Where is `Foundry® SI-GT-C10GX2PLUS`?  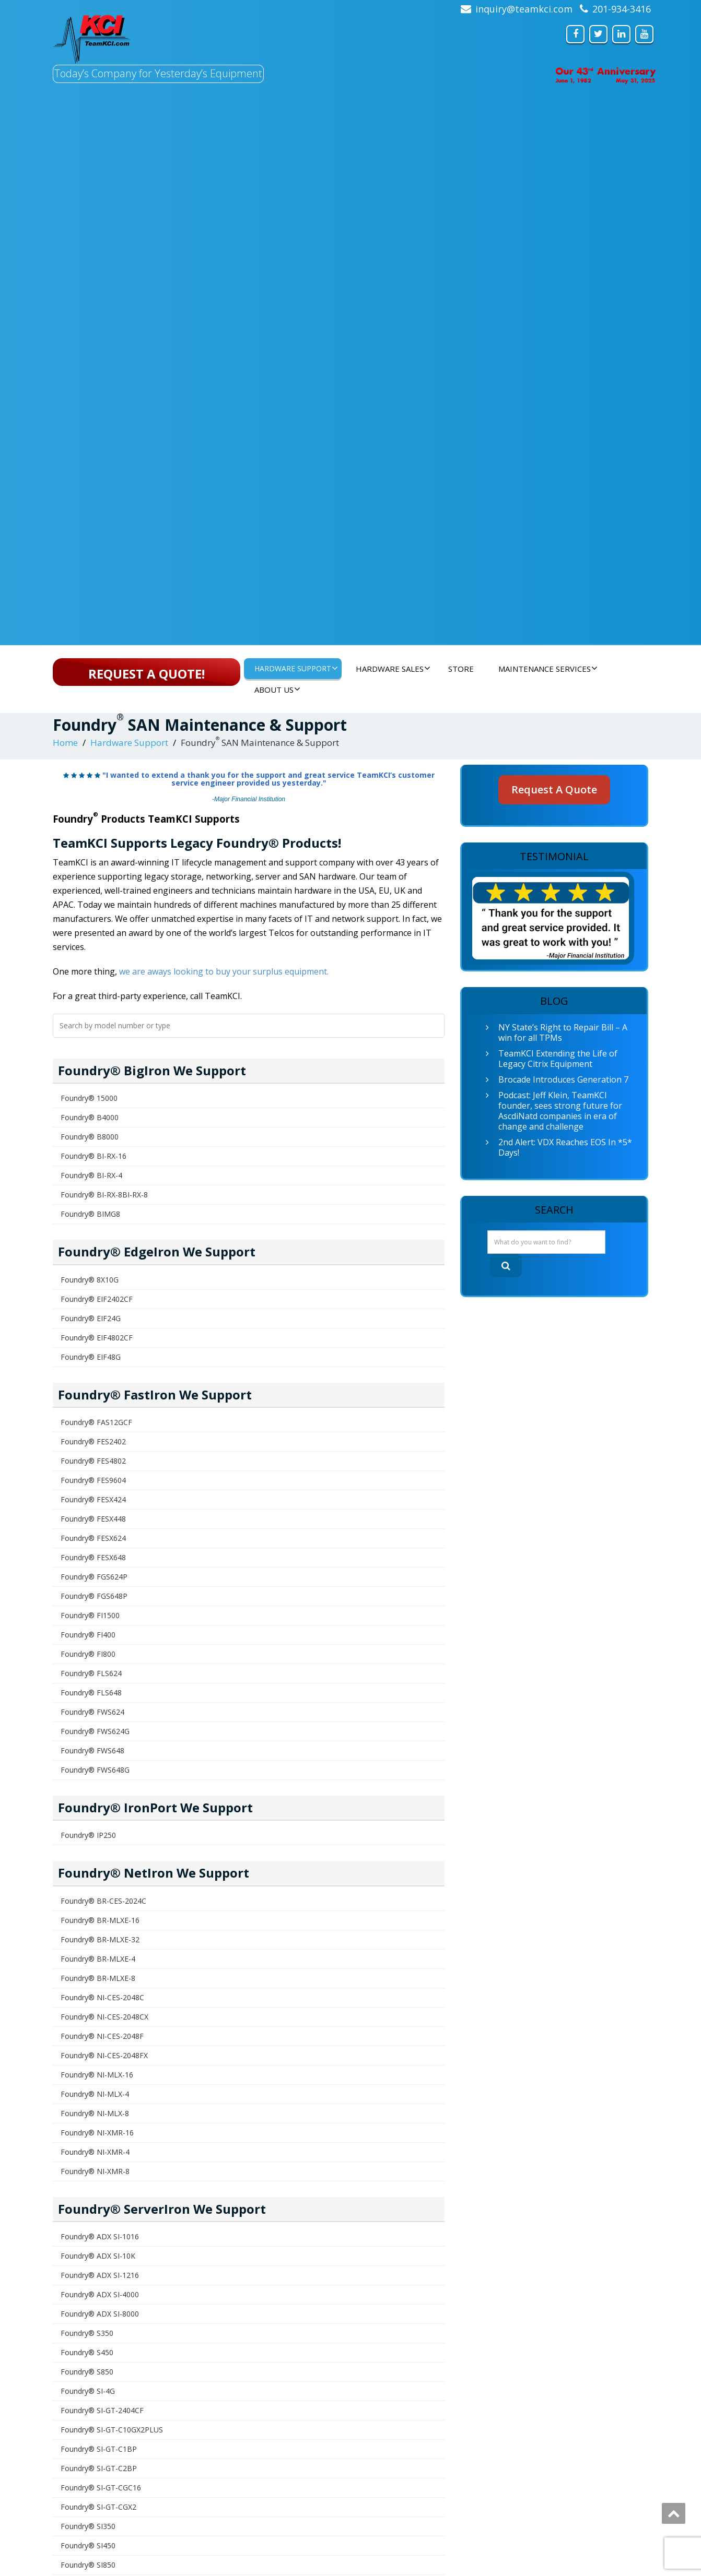
Foundry® SI-GT-C10GX2PLUS is located at coordinates (112, 2430).